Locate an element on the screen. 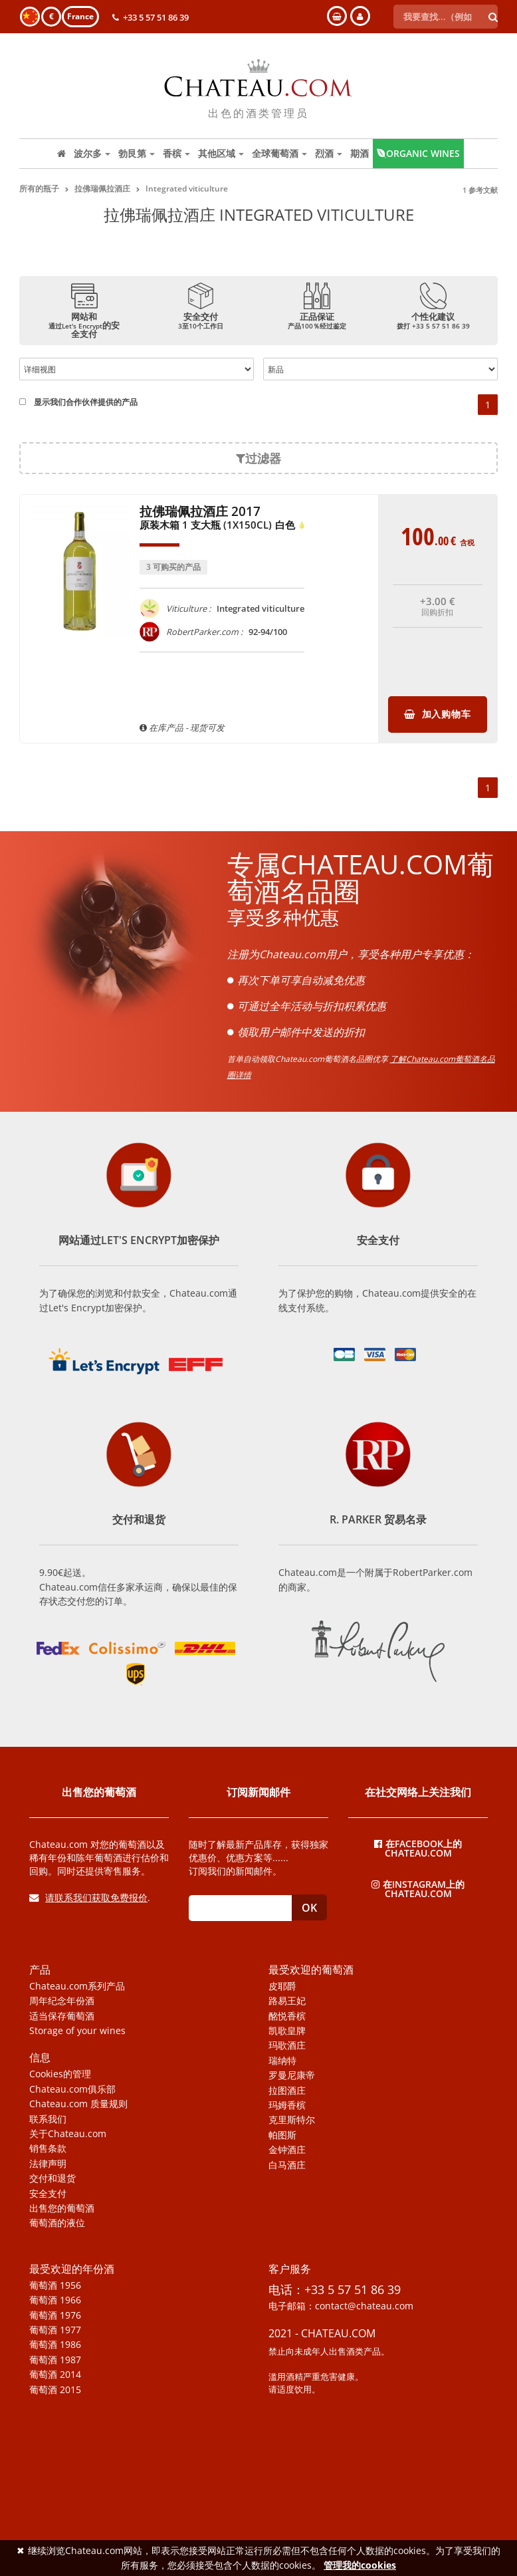 This screenshot has width=517, height=2576. 帕图斯 is located at coordinates (282, 2135).